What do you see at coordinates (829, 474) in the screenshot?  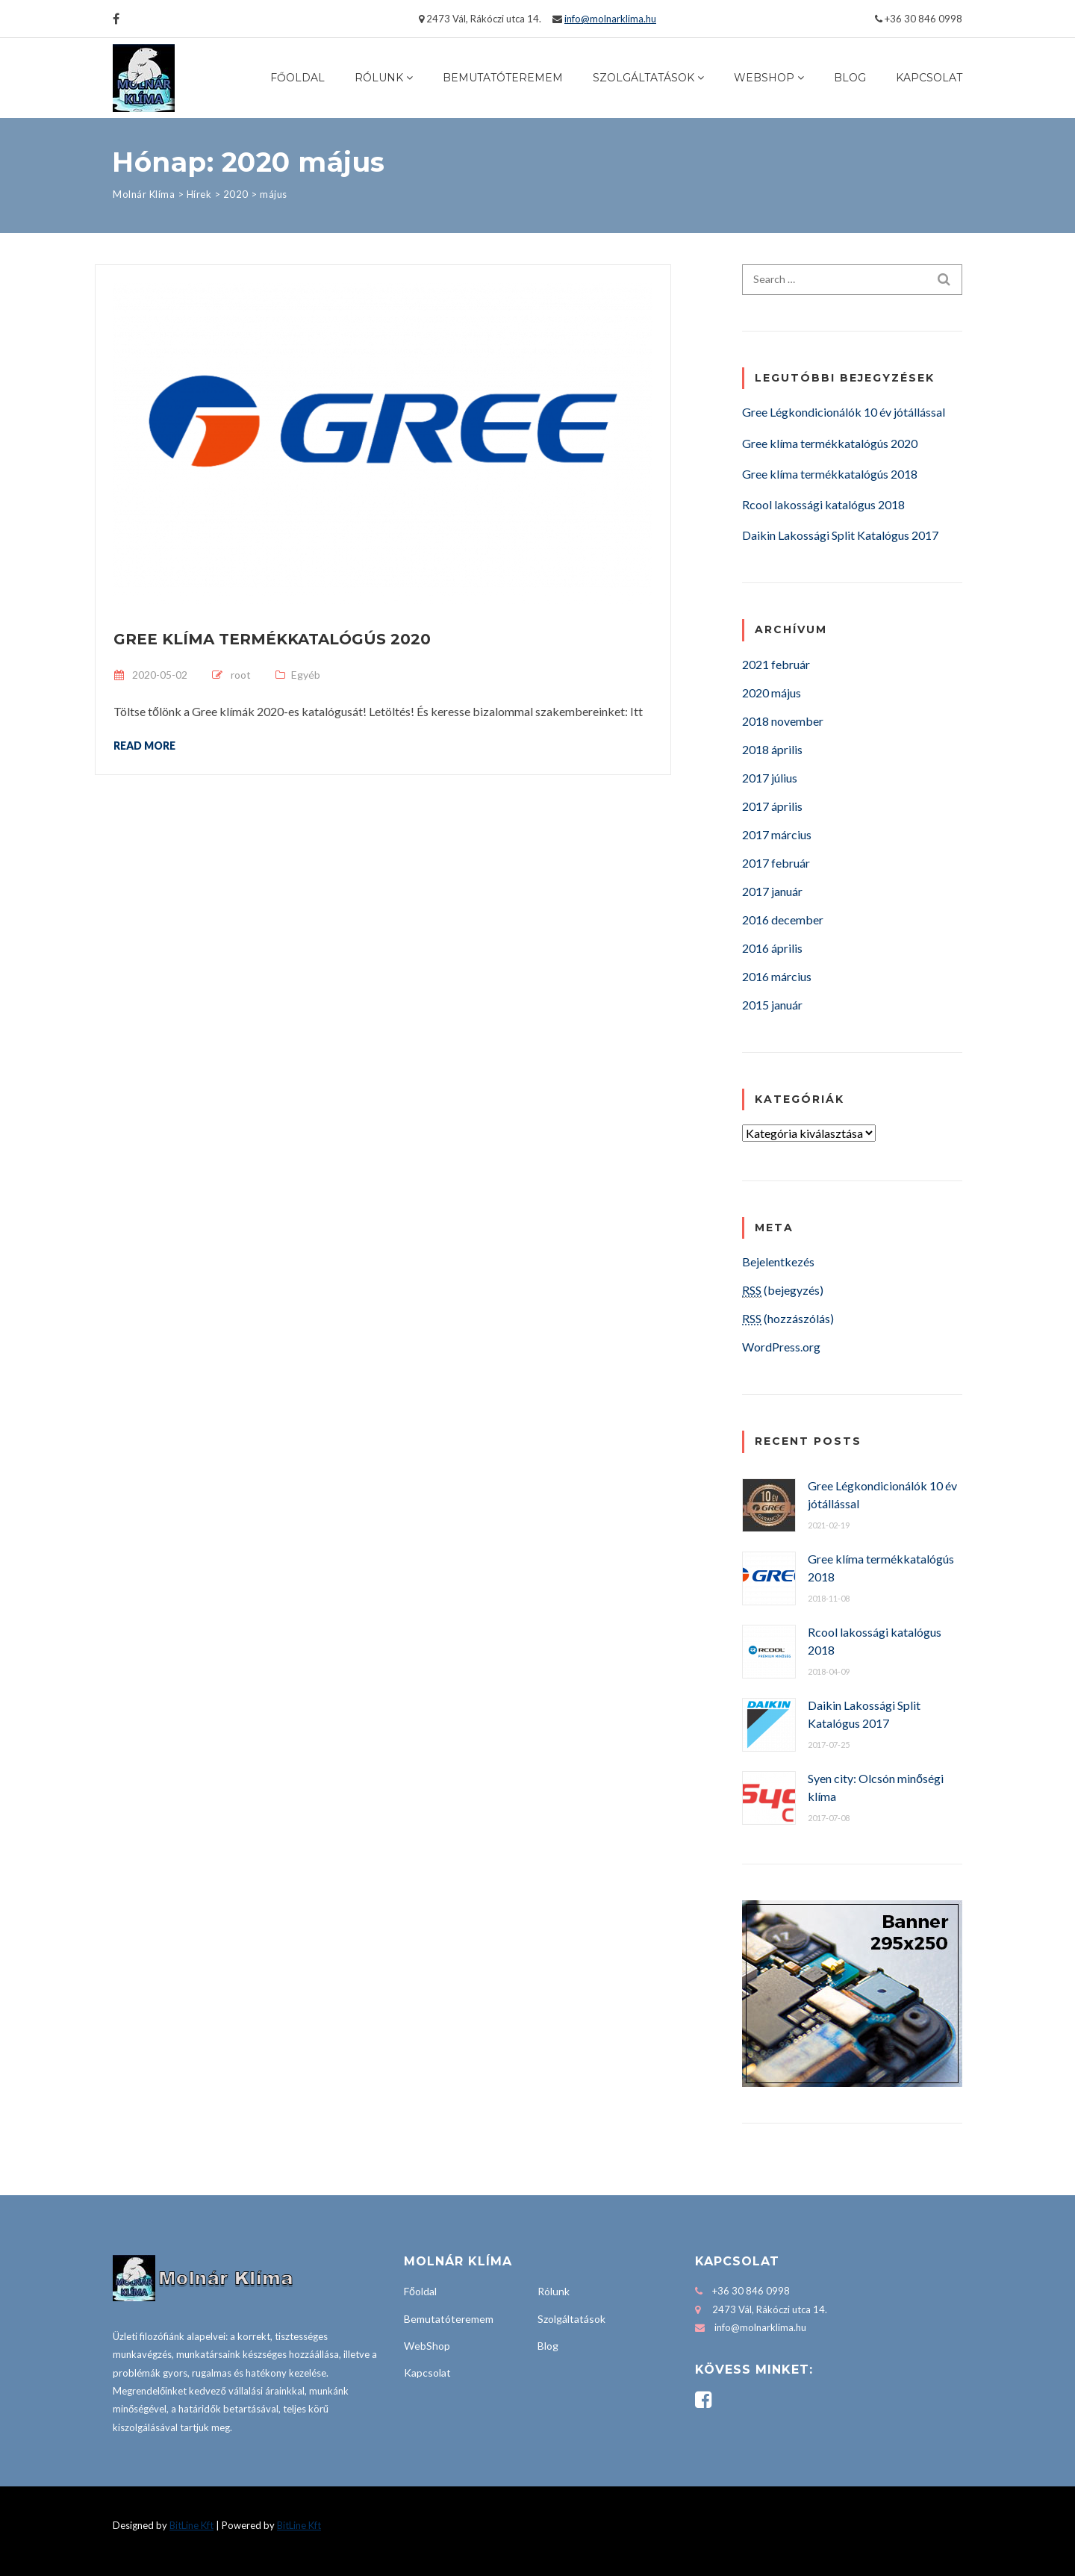 I see `Gree klíma termékkatalógús 2018` at bounding box center [829, 474].